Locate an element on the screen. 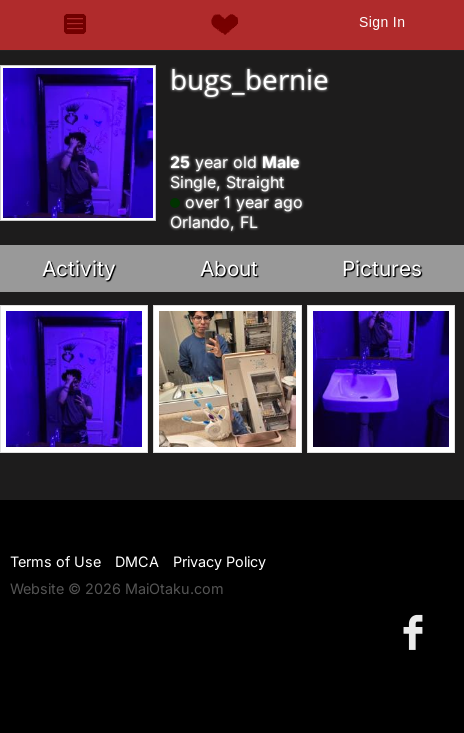  DMCA is located at coordinates (137, 561).